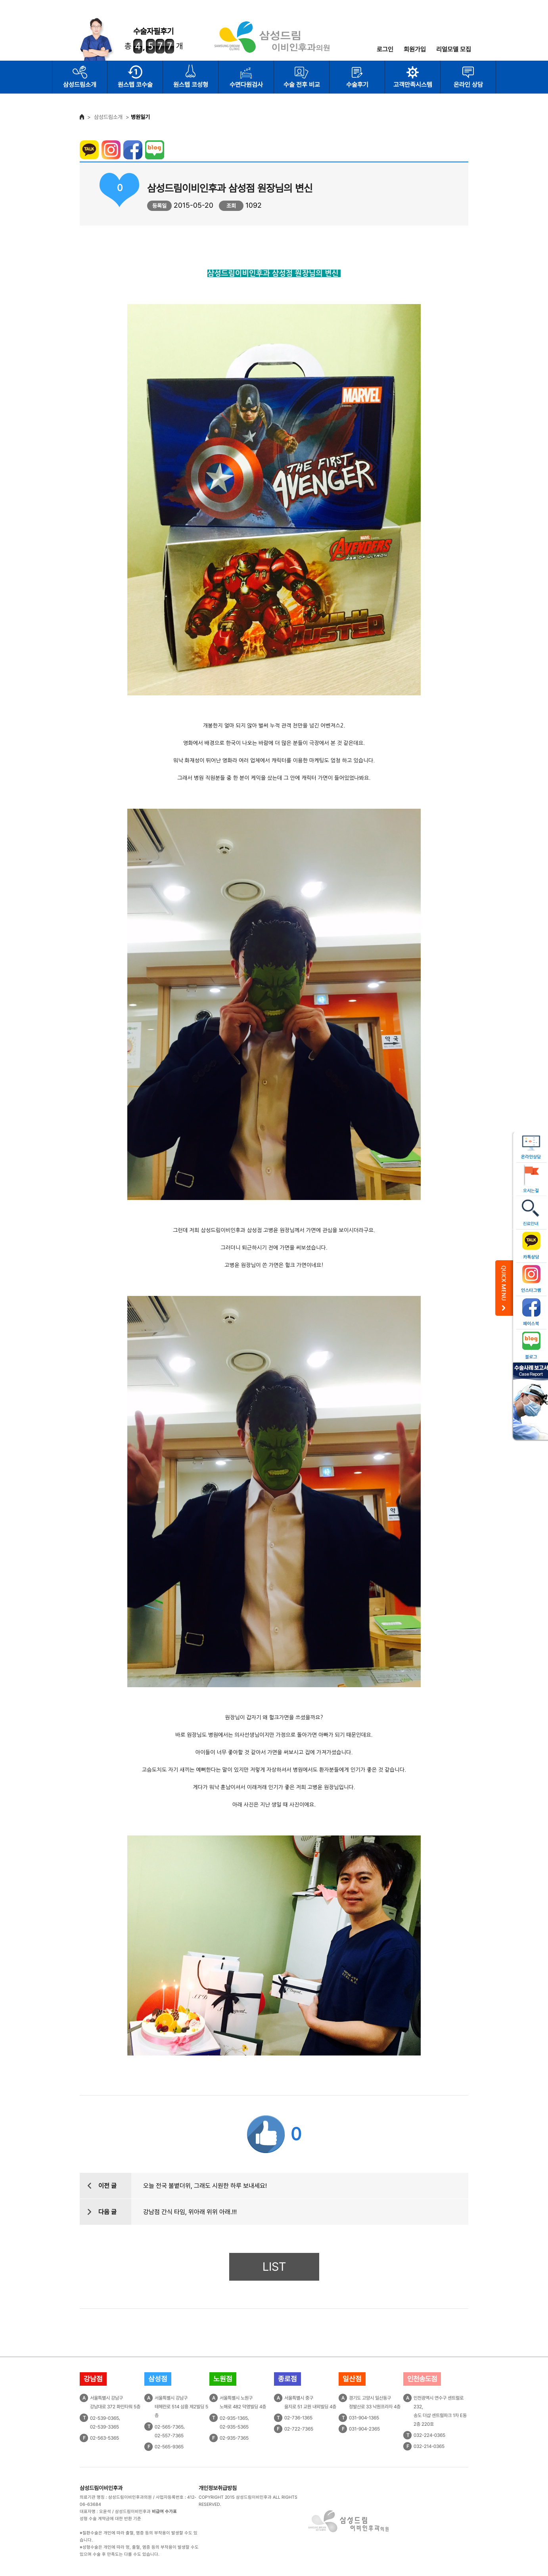 The width and height of the screenshot is (548, 2576). Describe the element at coordinates (101, 2488) in the screenshot. I see `삼성드림이비인후과` at that location.